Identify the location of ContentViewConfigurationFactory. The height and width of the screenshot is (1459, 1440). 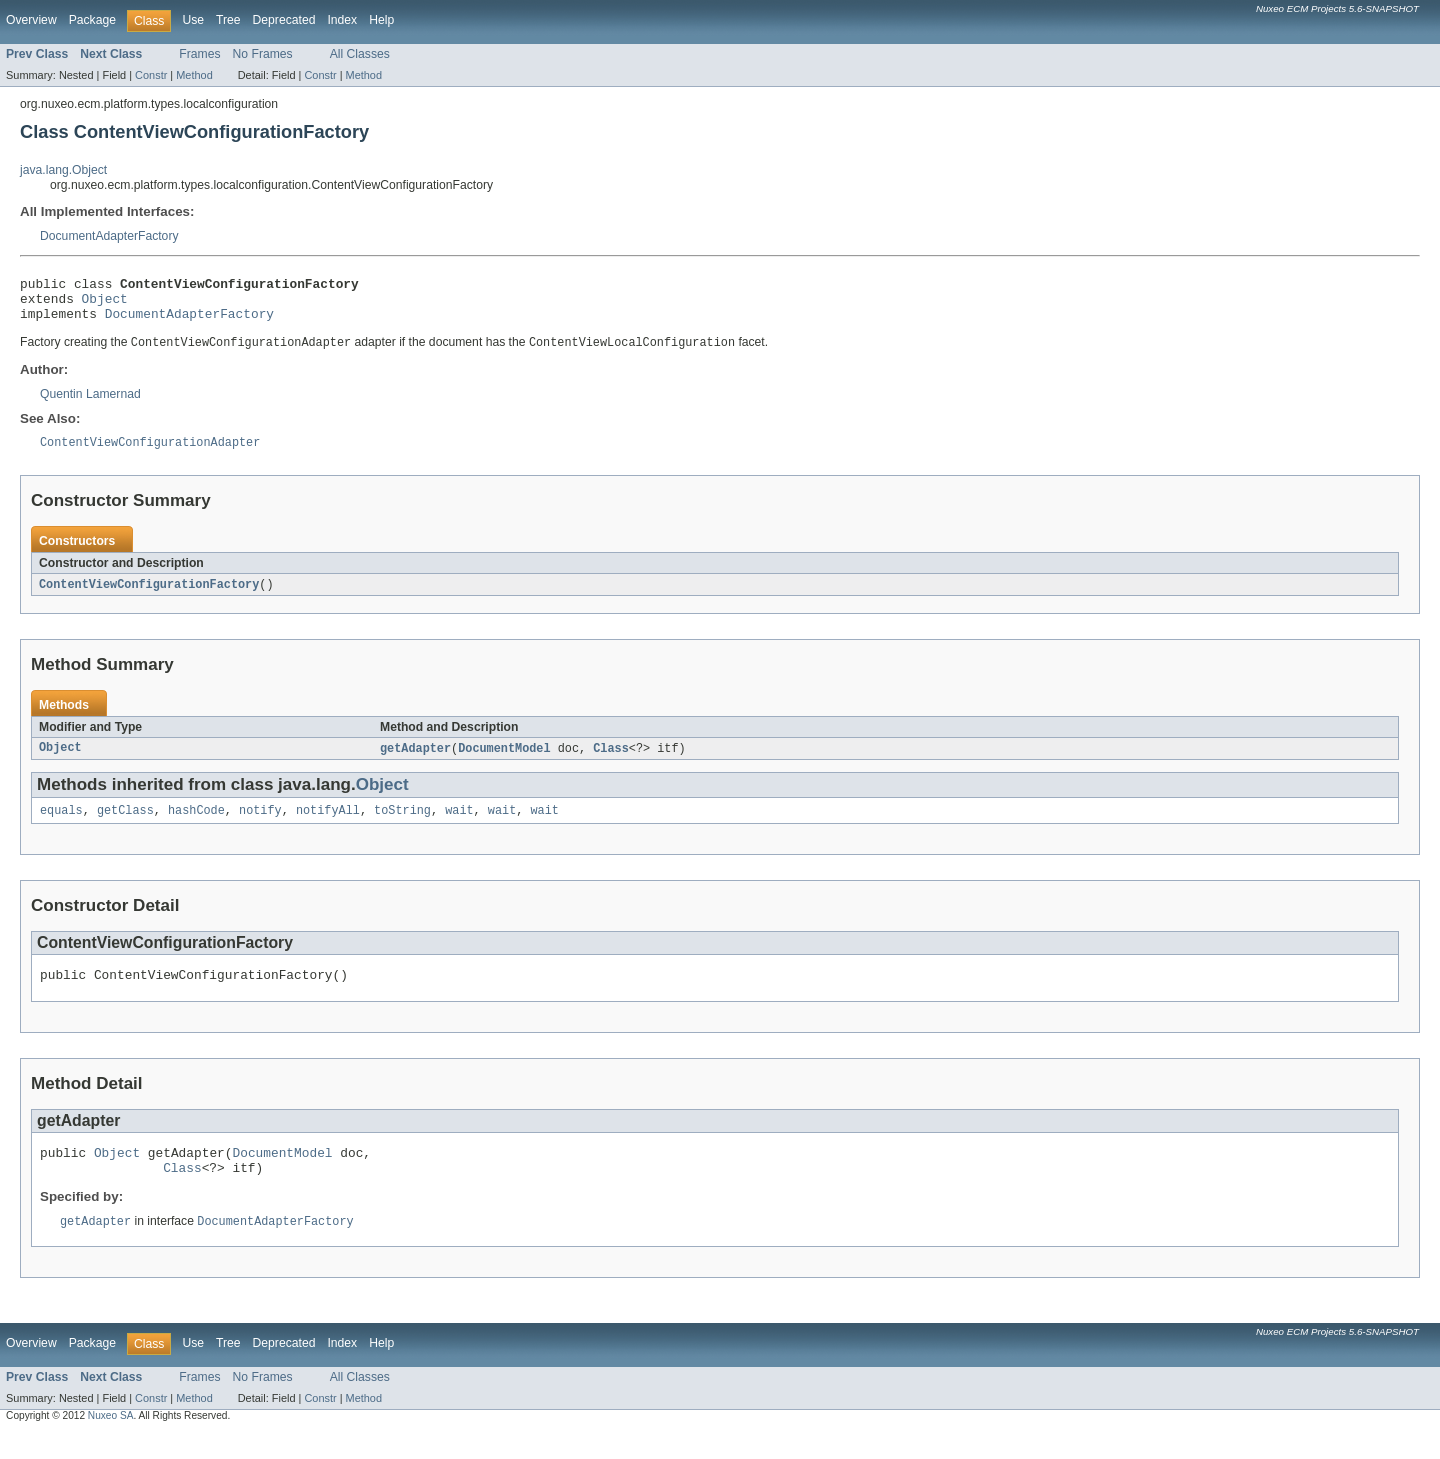
(149, 597).